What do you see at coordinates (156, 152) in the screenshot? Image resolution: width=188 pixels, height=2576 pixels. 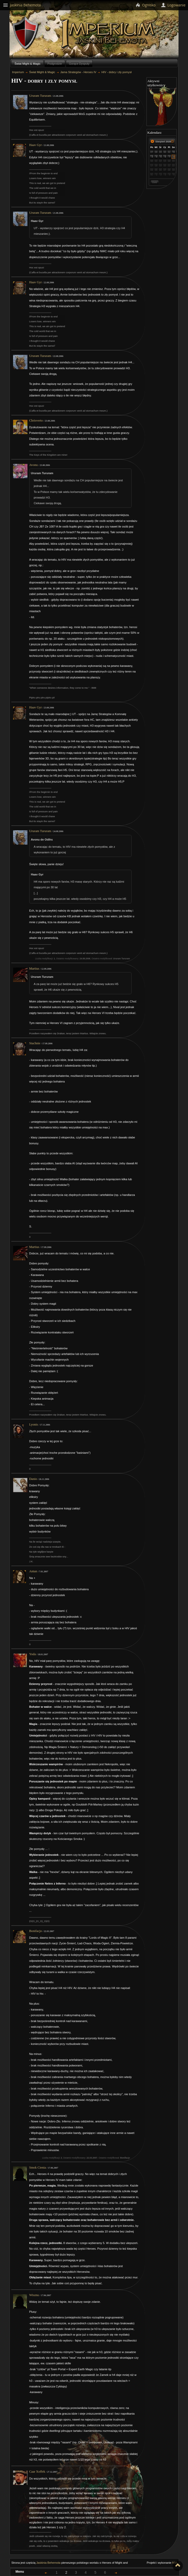 I see `28` at bounding box center [156, 152].